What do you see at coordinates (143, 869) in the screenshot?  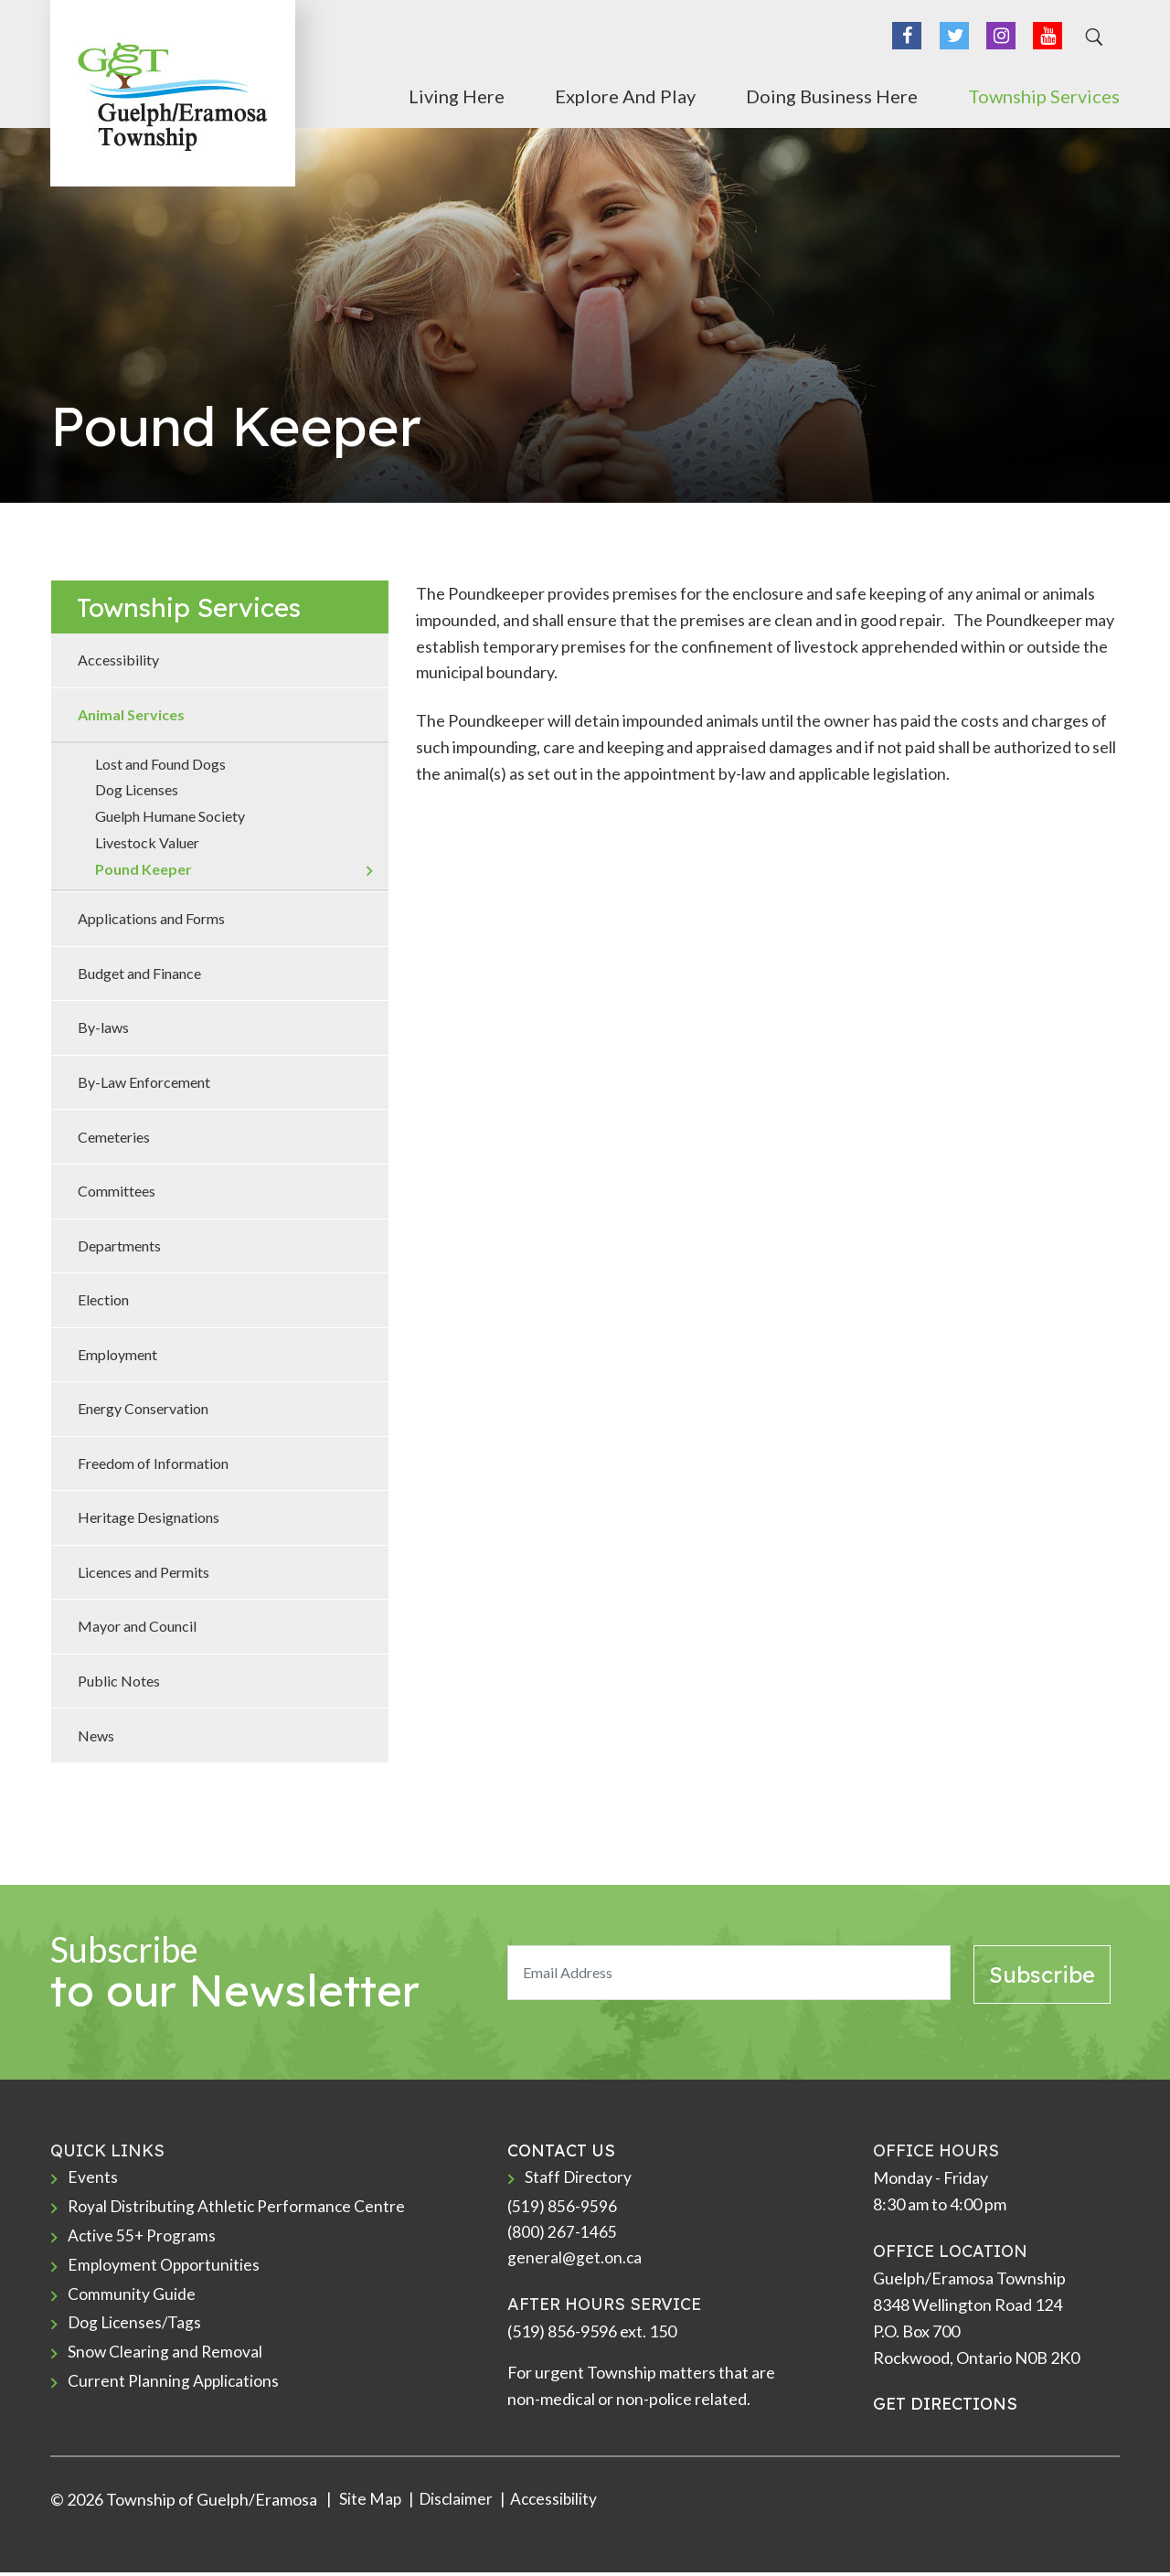 I see `Pound Keeper` at bounding box center [143, 869].